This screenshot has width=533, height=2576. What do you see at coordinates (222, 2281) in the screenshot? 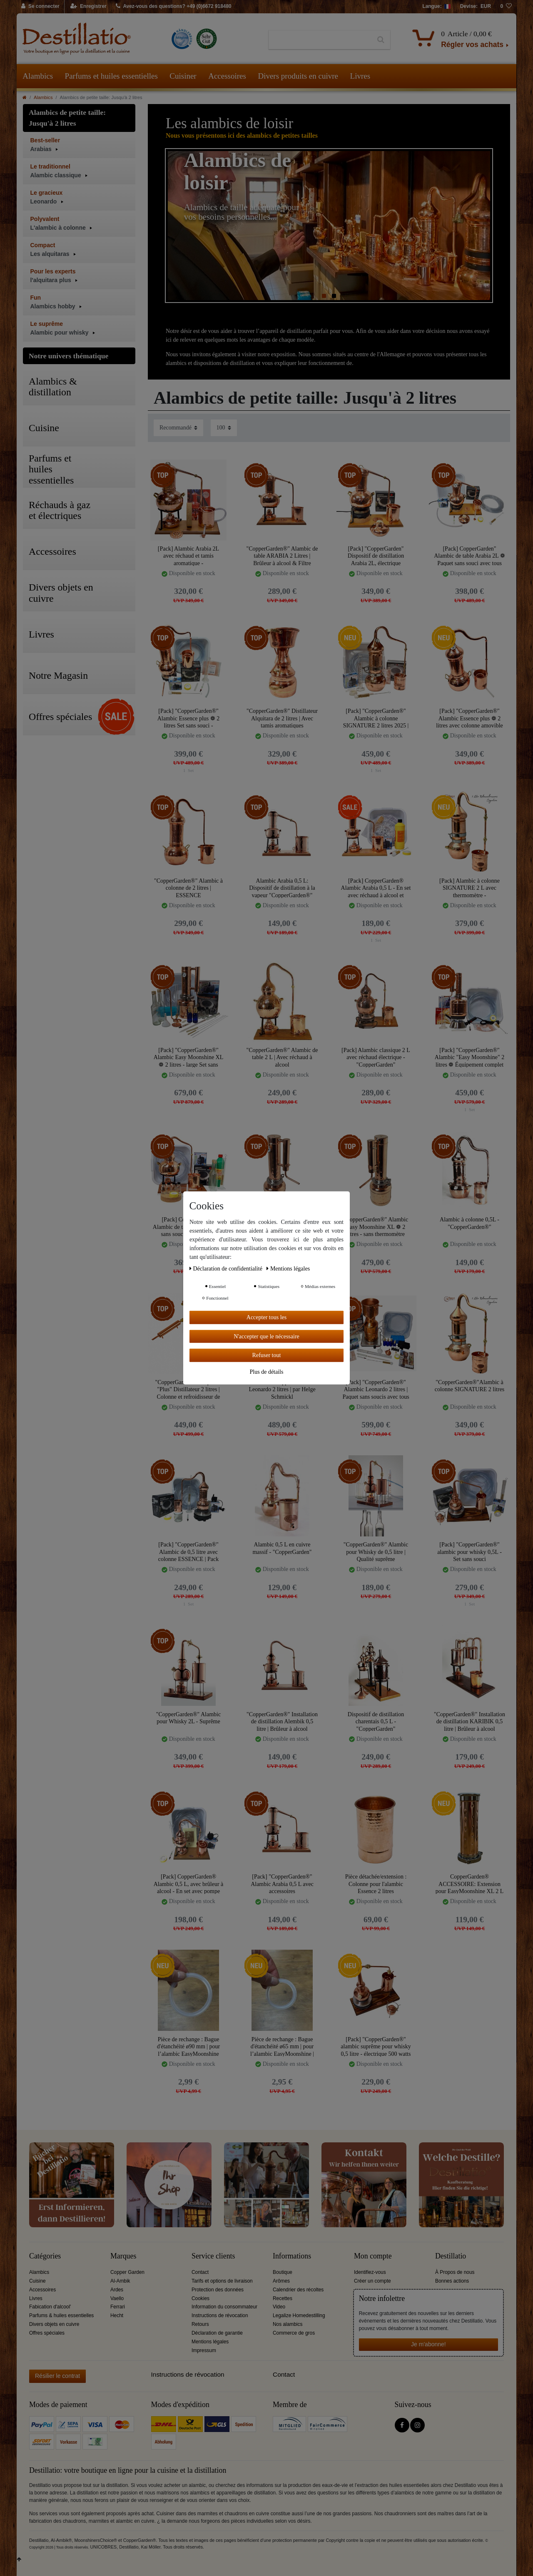
I see `Tarifs et options de livraison` at bounding box center [222, 2281].